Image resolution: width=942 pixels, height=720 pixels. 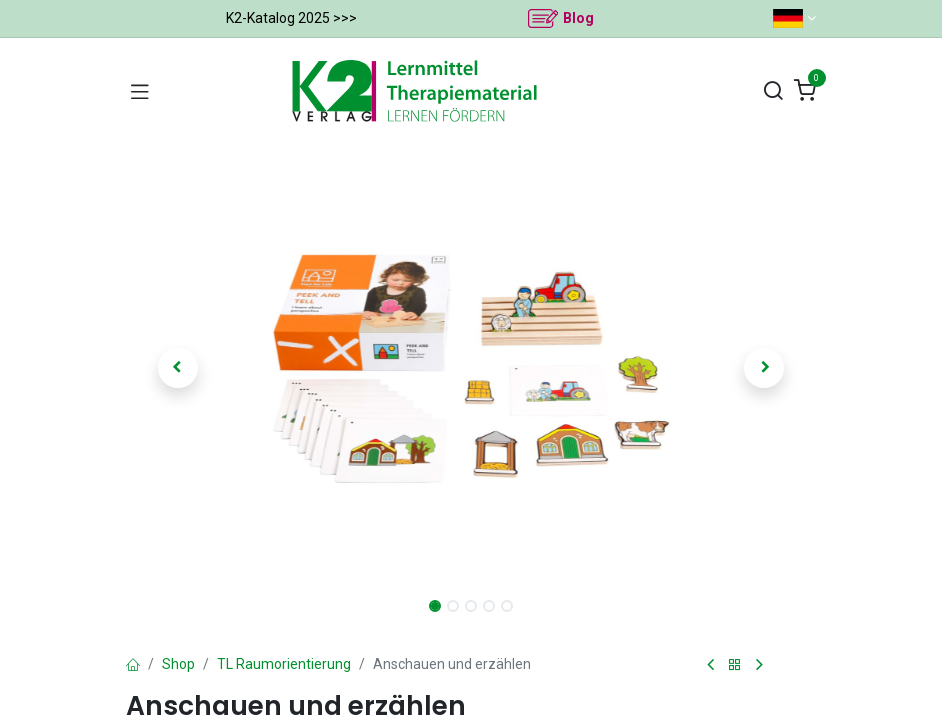 What do you see at coordinates (140, 91) in the screenshot?
I see `[Navigation umschalten]` at bounding box center [140, 91].